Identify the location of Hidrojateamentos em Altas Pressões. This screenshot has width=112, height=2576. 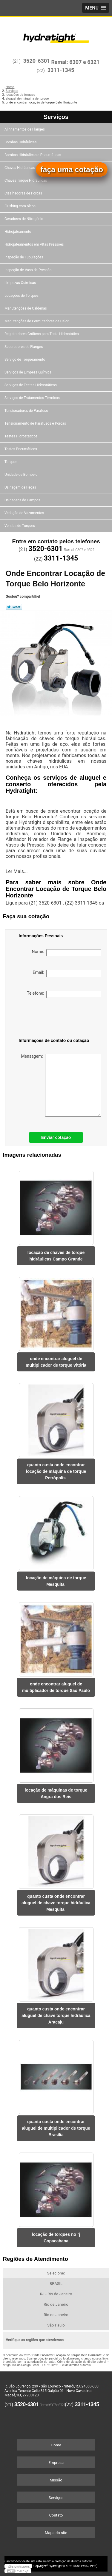
(34, 244).